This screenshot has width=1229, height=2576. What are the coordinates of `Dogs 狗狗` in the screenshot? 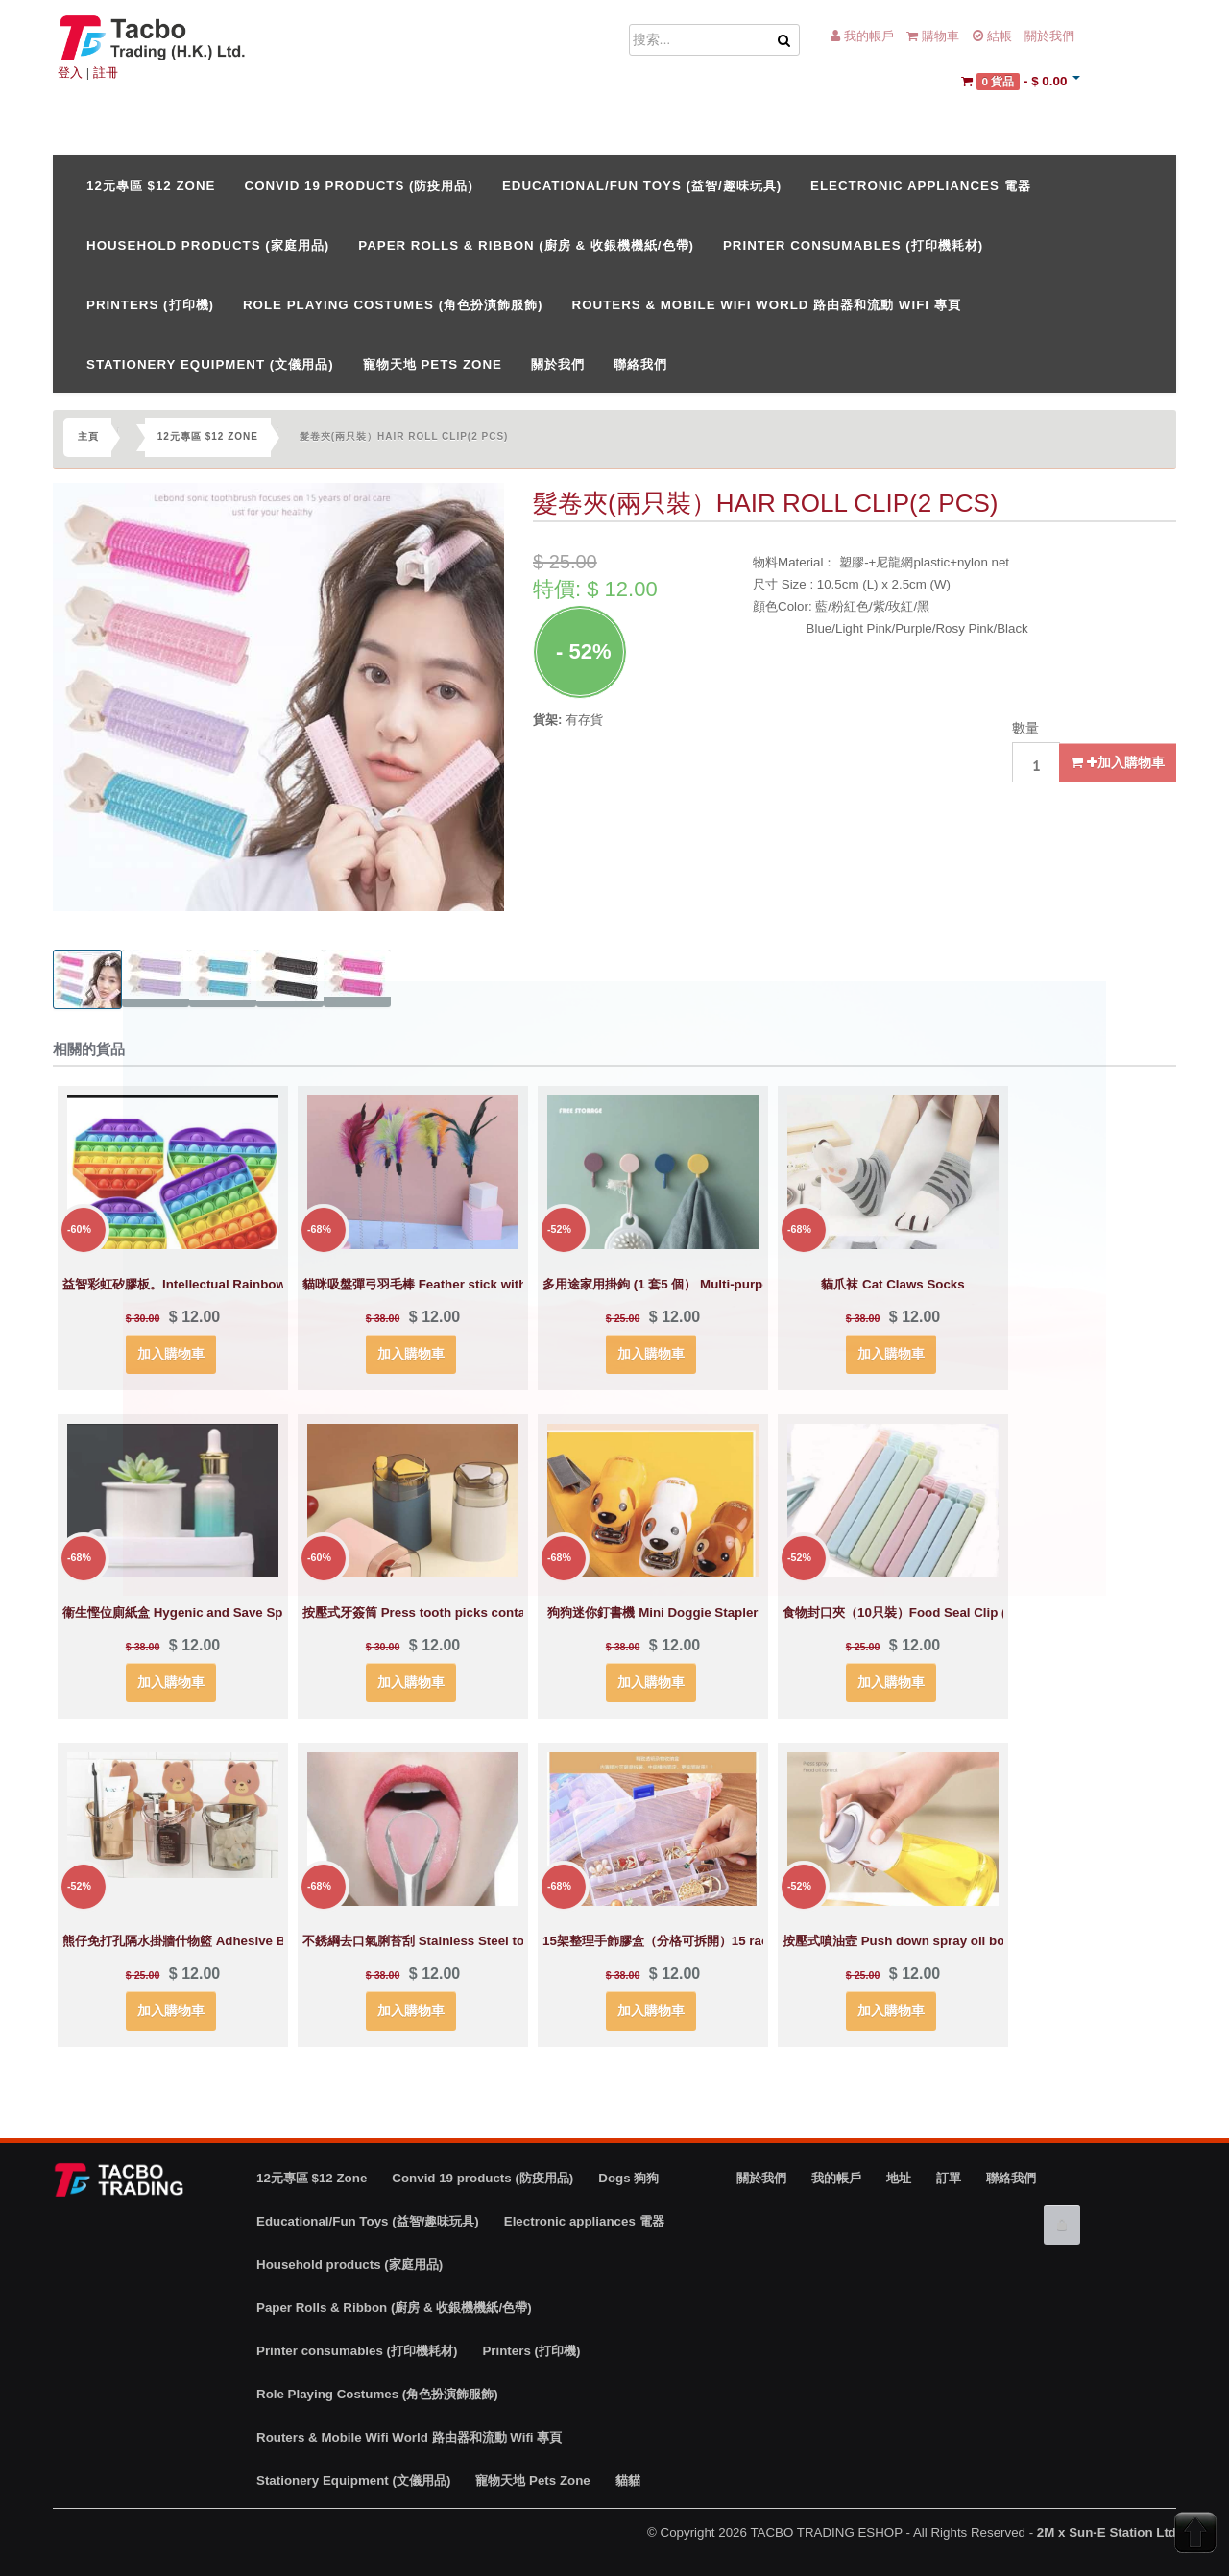 It's located at (628, 2178).